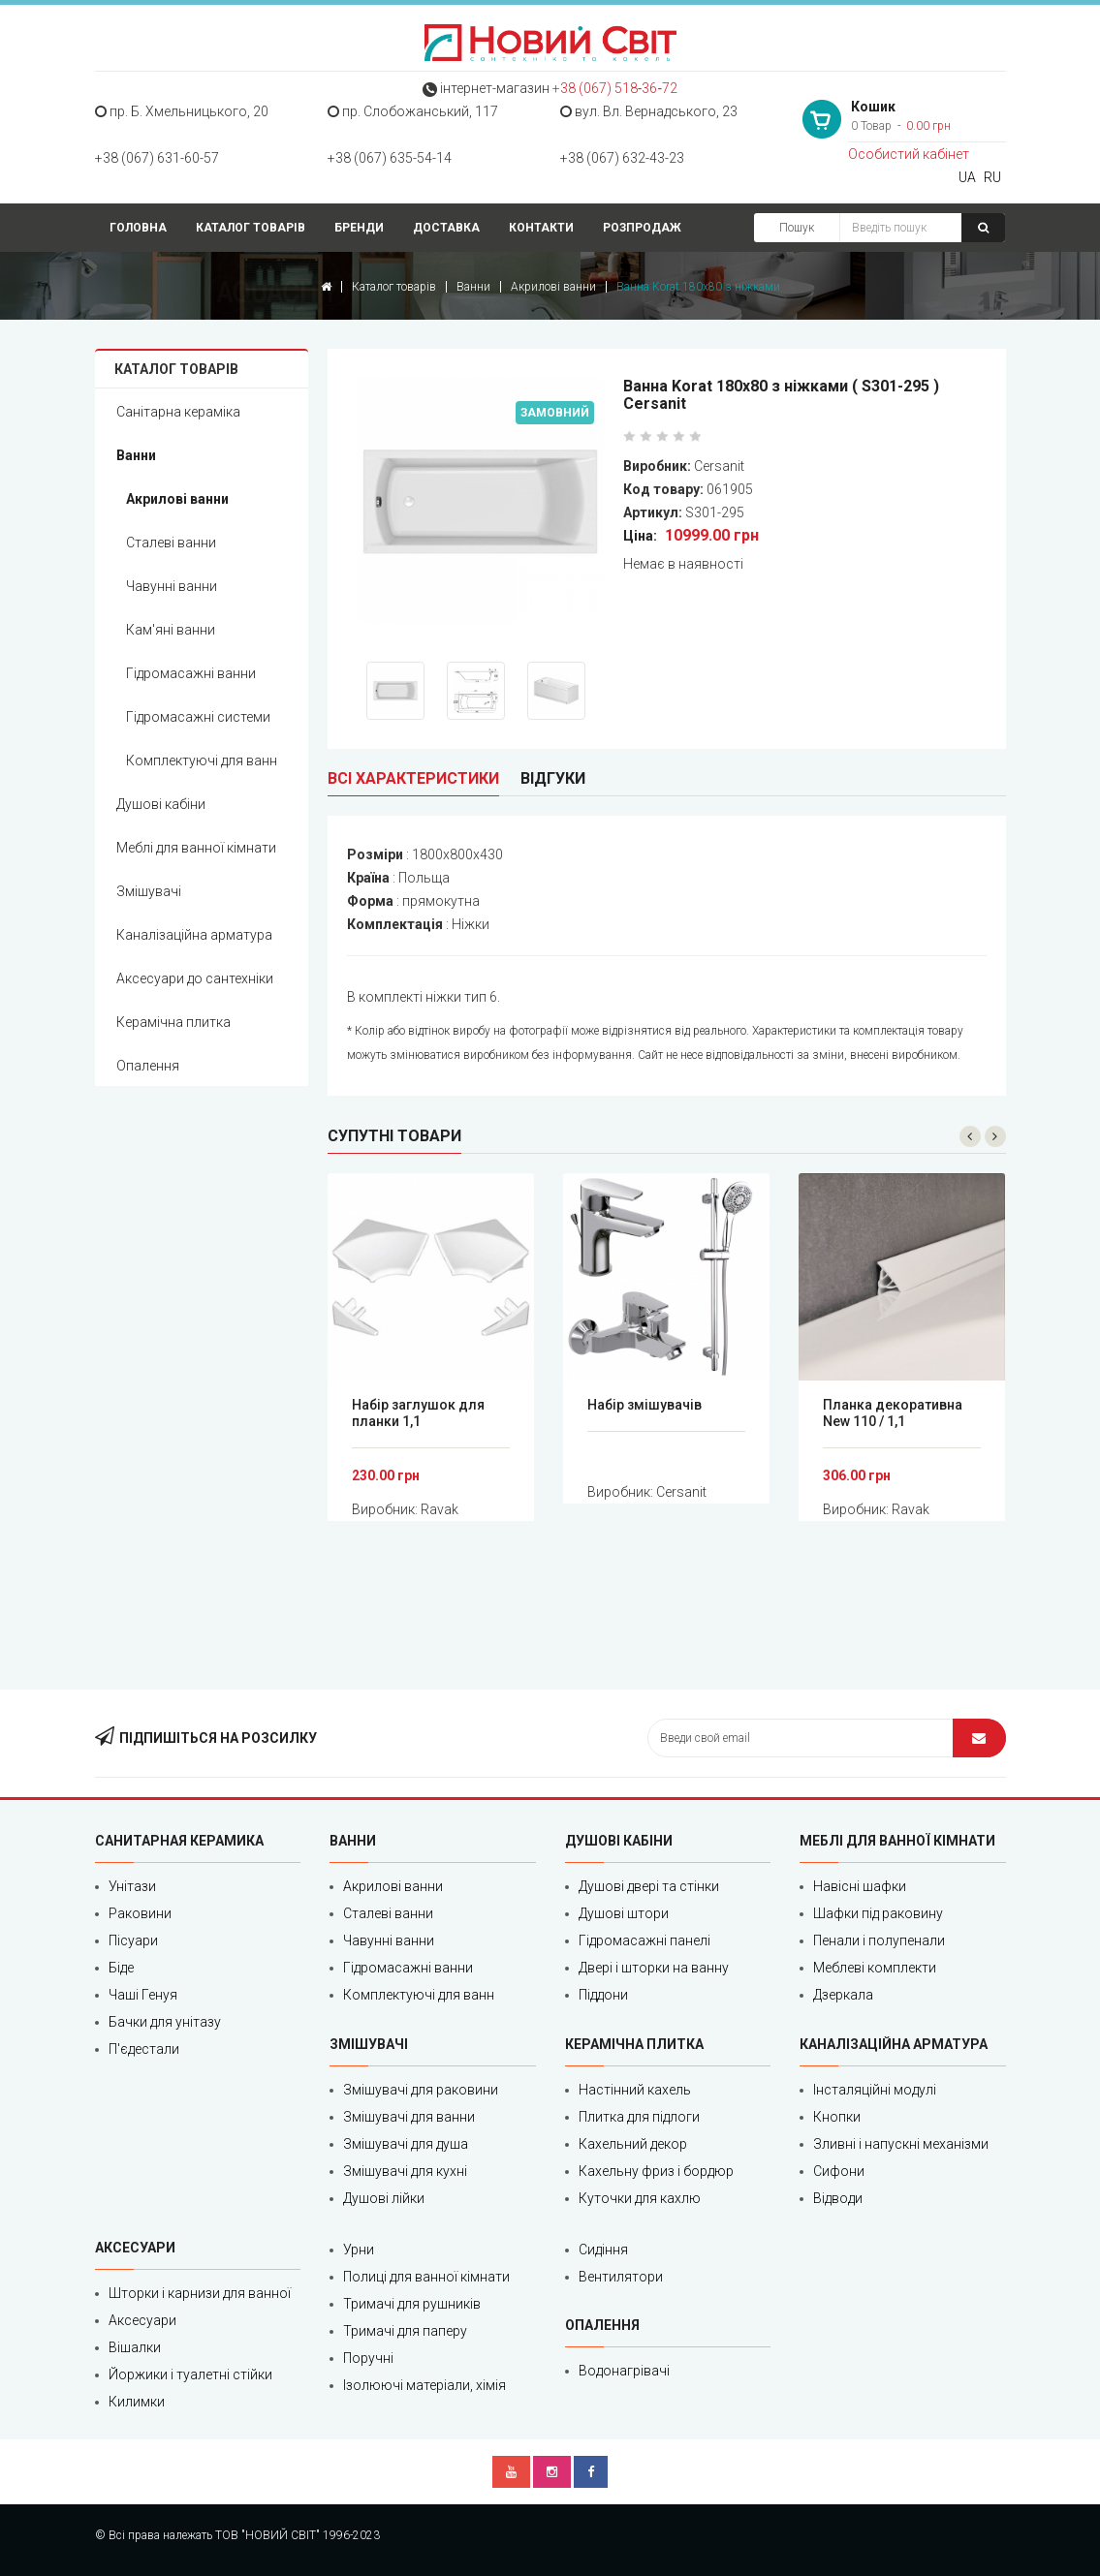  I want to click on Раковини, so click(140, 1913).